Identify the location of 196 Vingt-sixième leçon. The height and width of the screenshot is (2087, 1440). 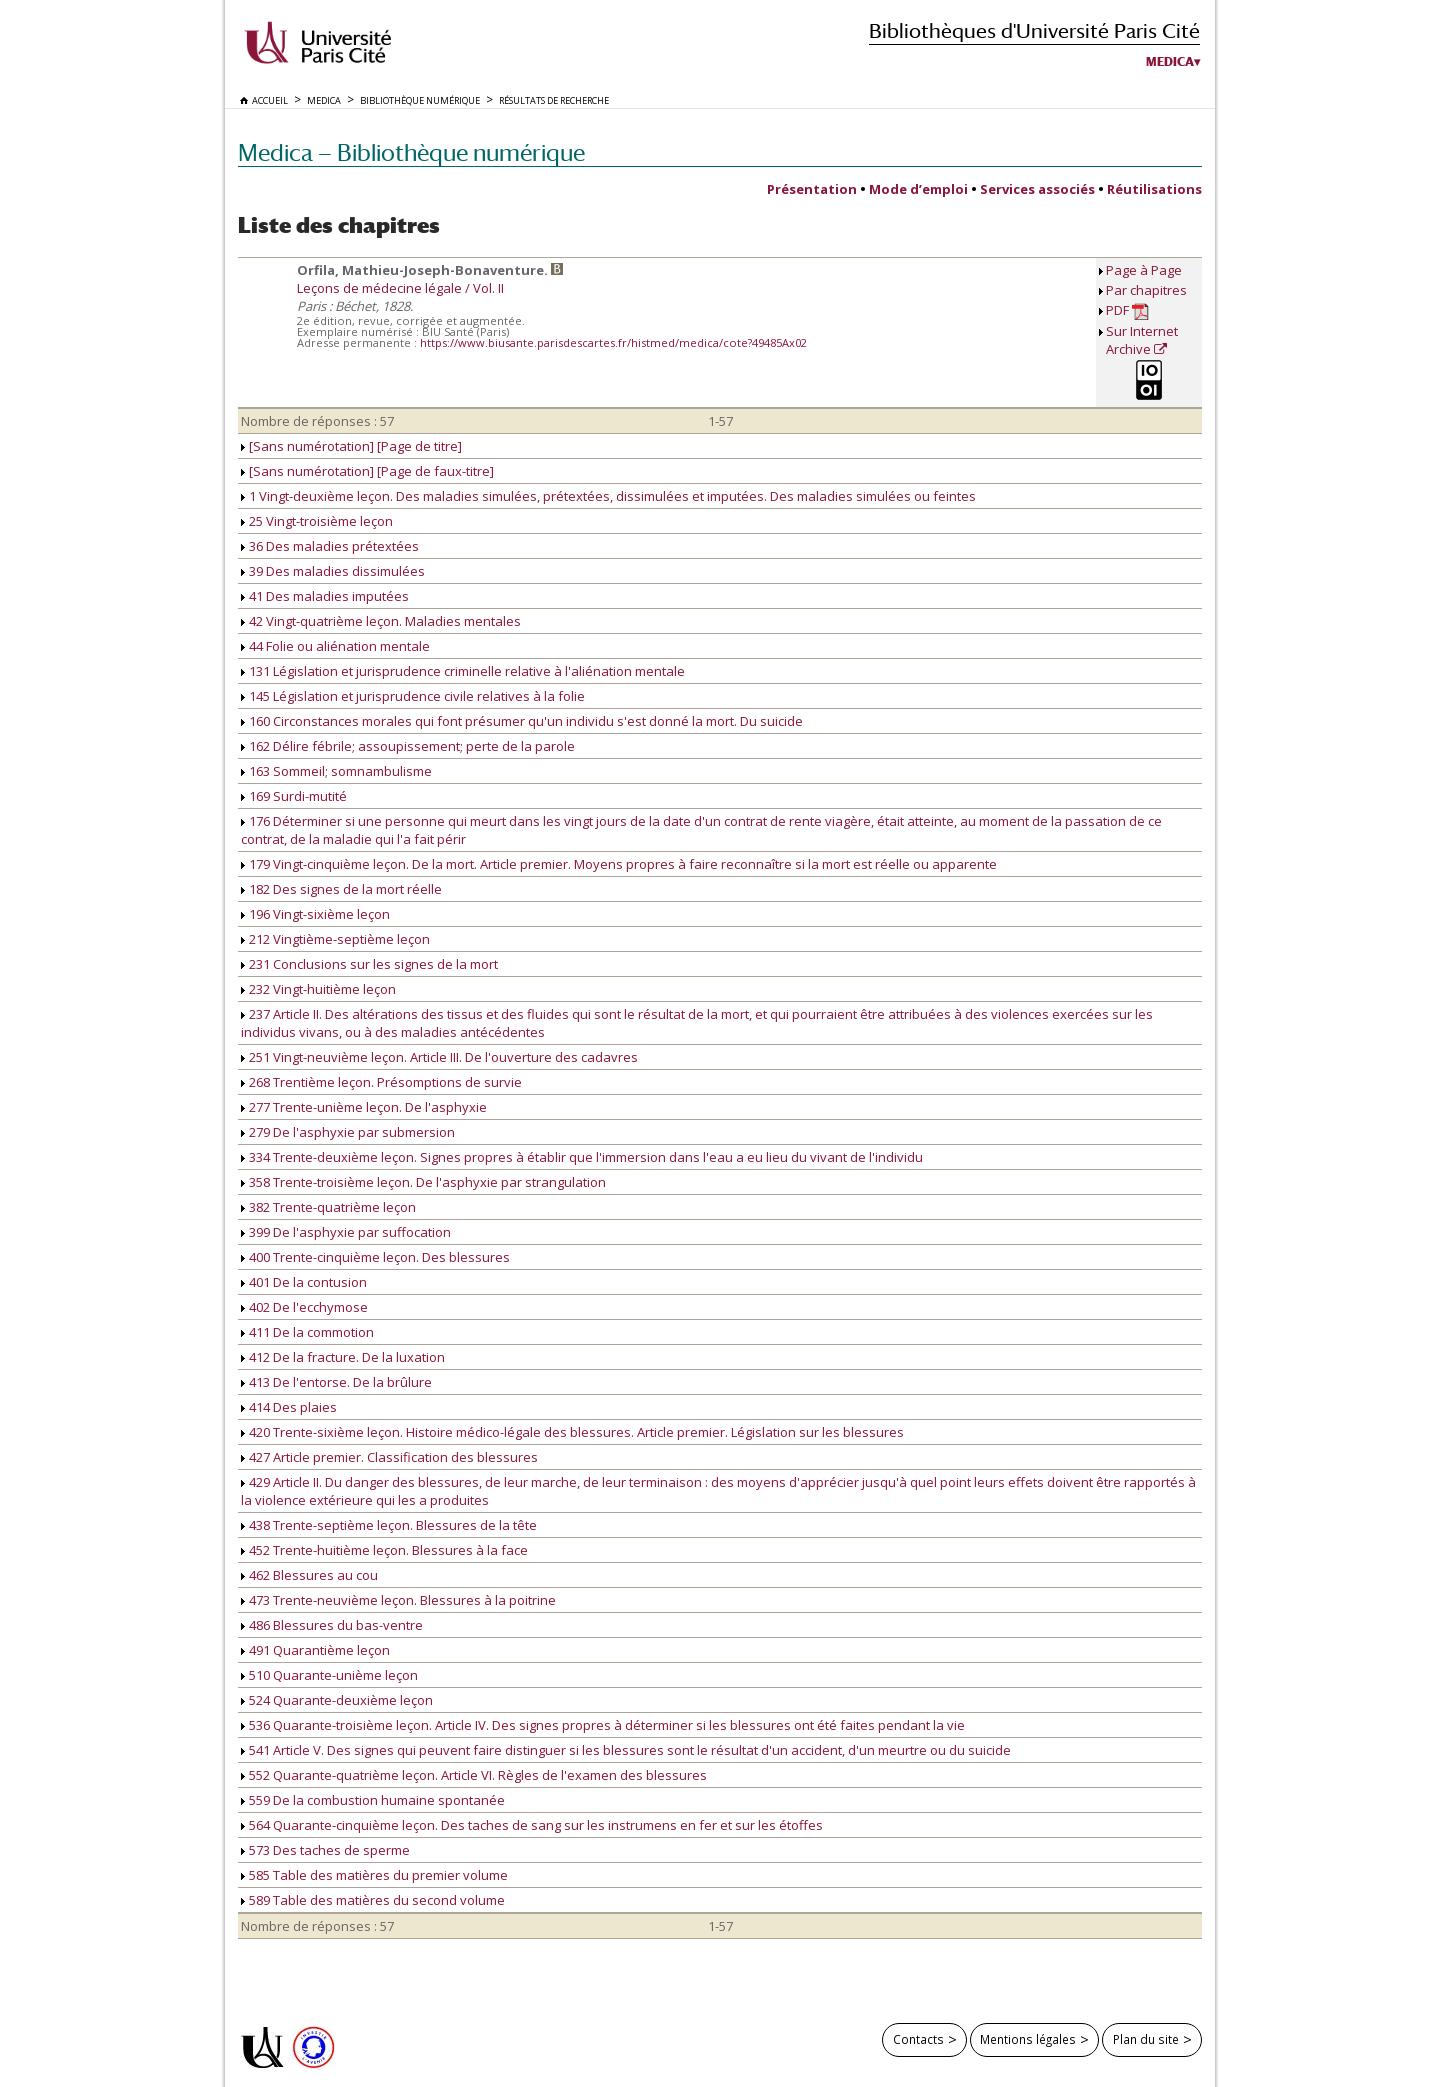
(315, 914).